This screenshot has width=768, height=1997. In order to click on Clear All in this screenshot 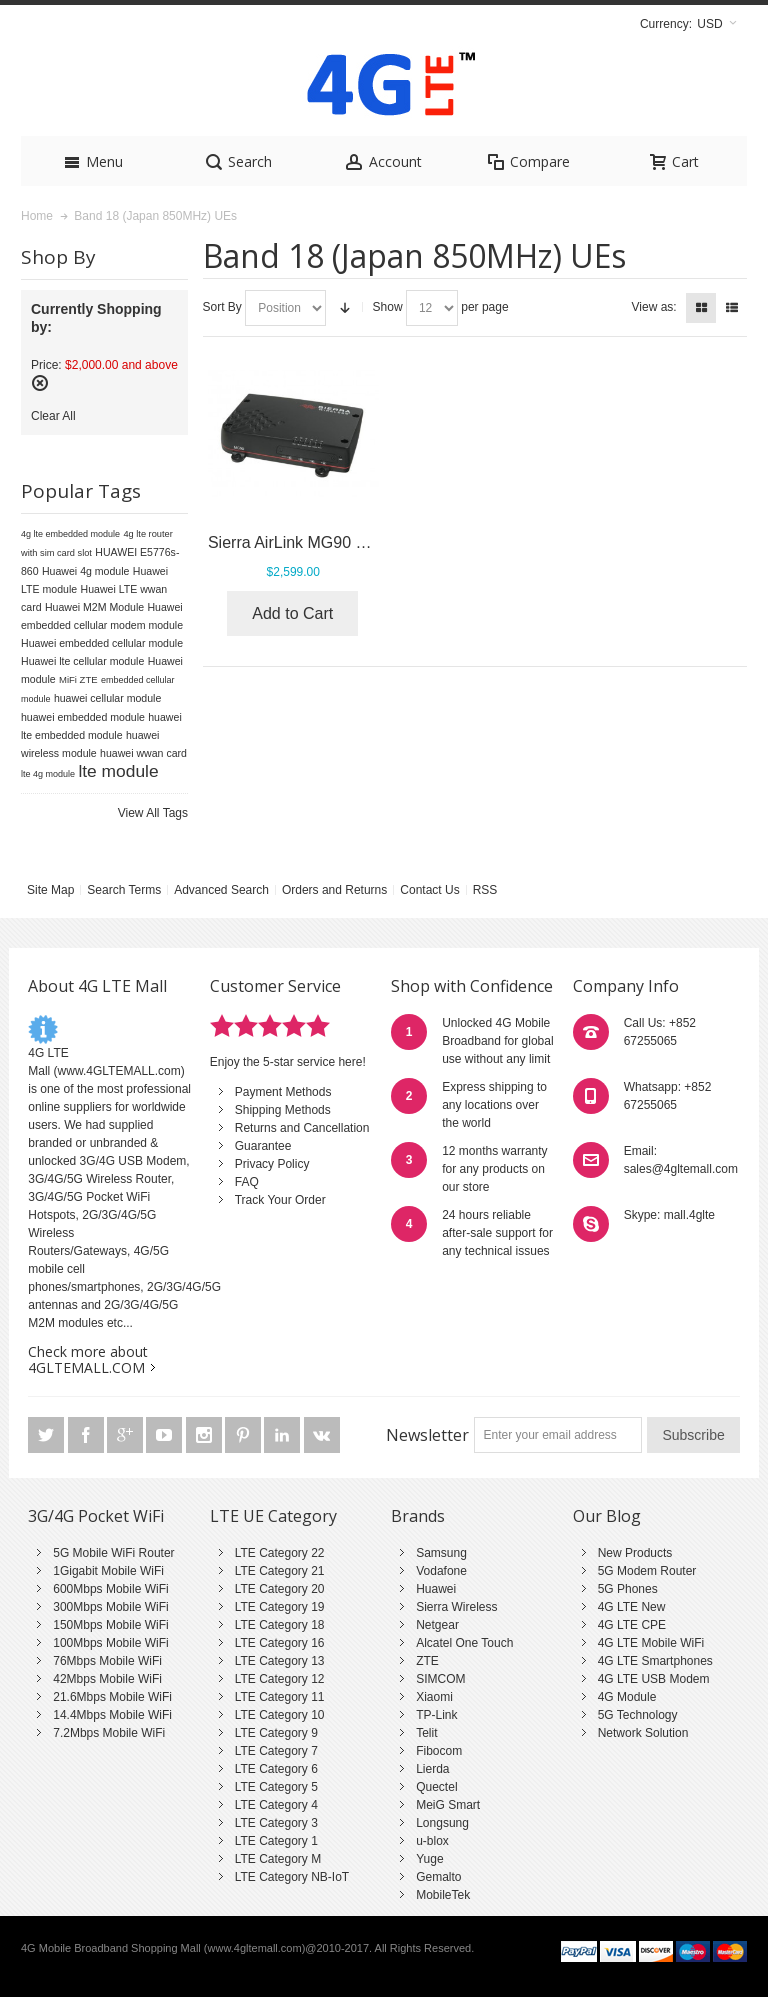, I will do `click(53, 416)`.